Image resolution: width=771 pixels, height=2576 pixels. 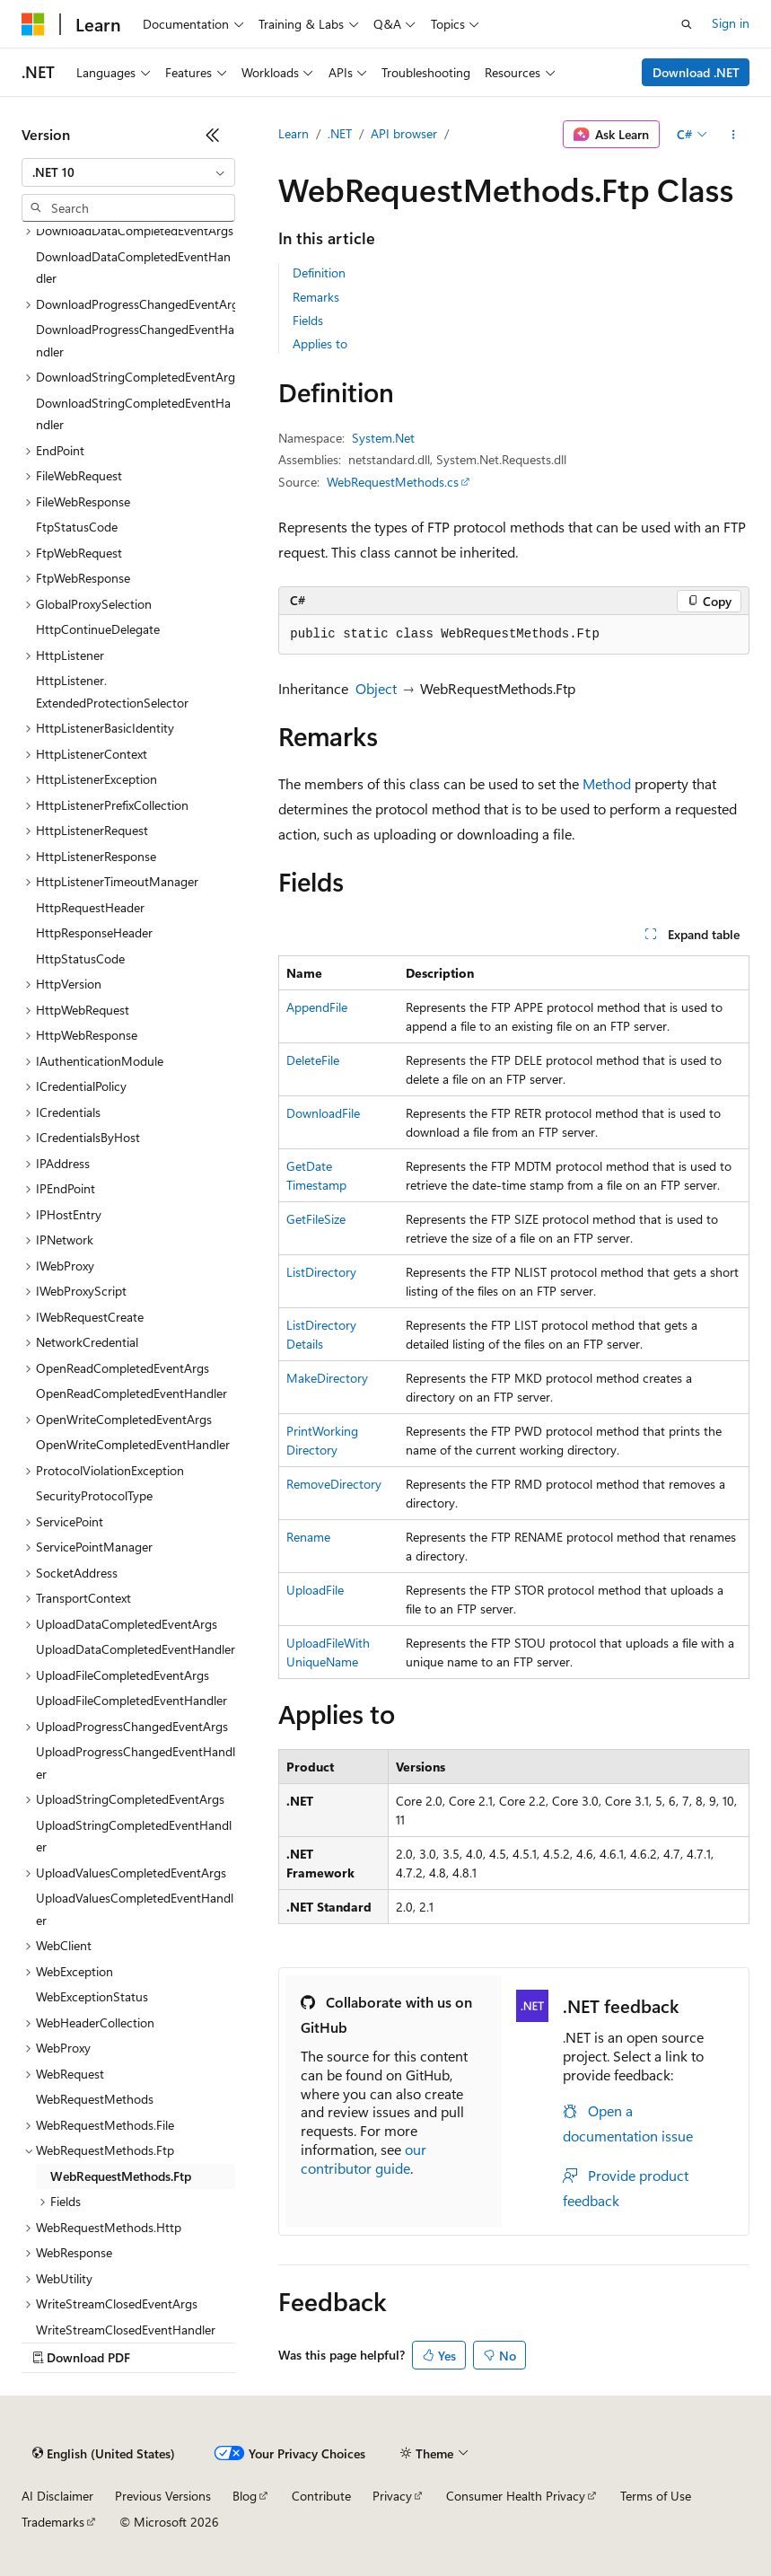 I want to click on [Open search], so click(x=687, y=24).